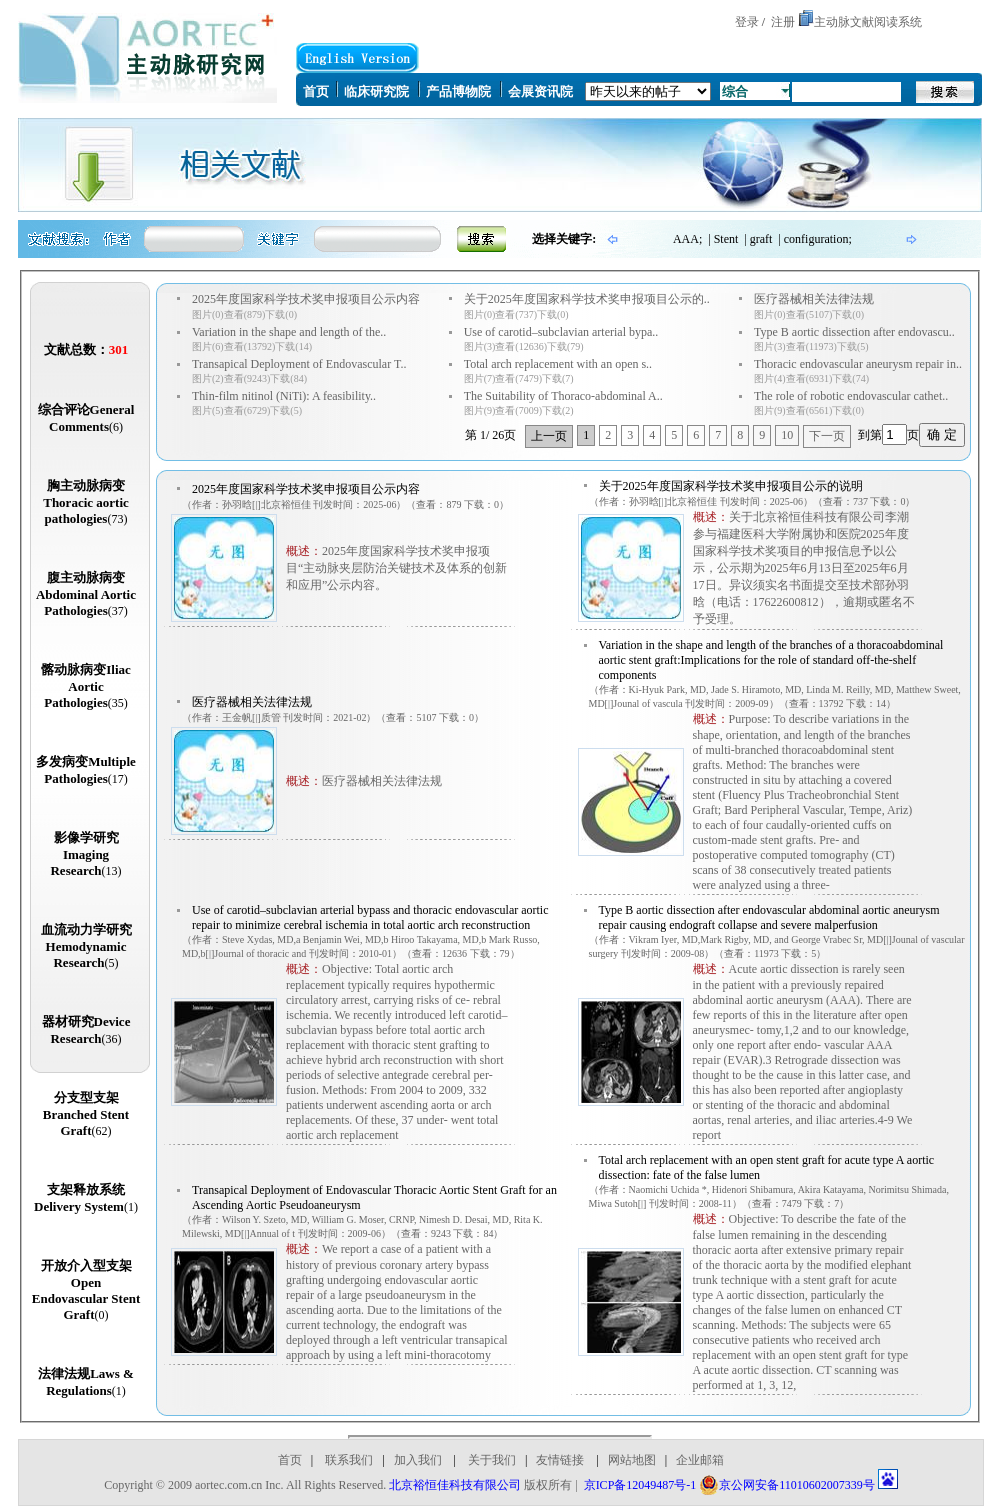  What do you see at coordinates (316, 91) in the screenshot?
I see `首页` at bounding box center [316, 91].